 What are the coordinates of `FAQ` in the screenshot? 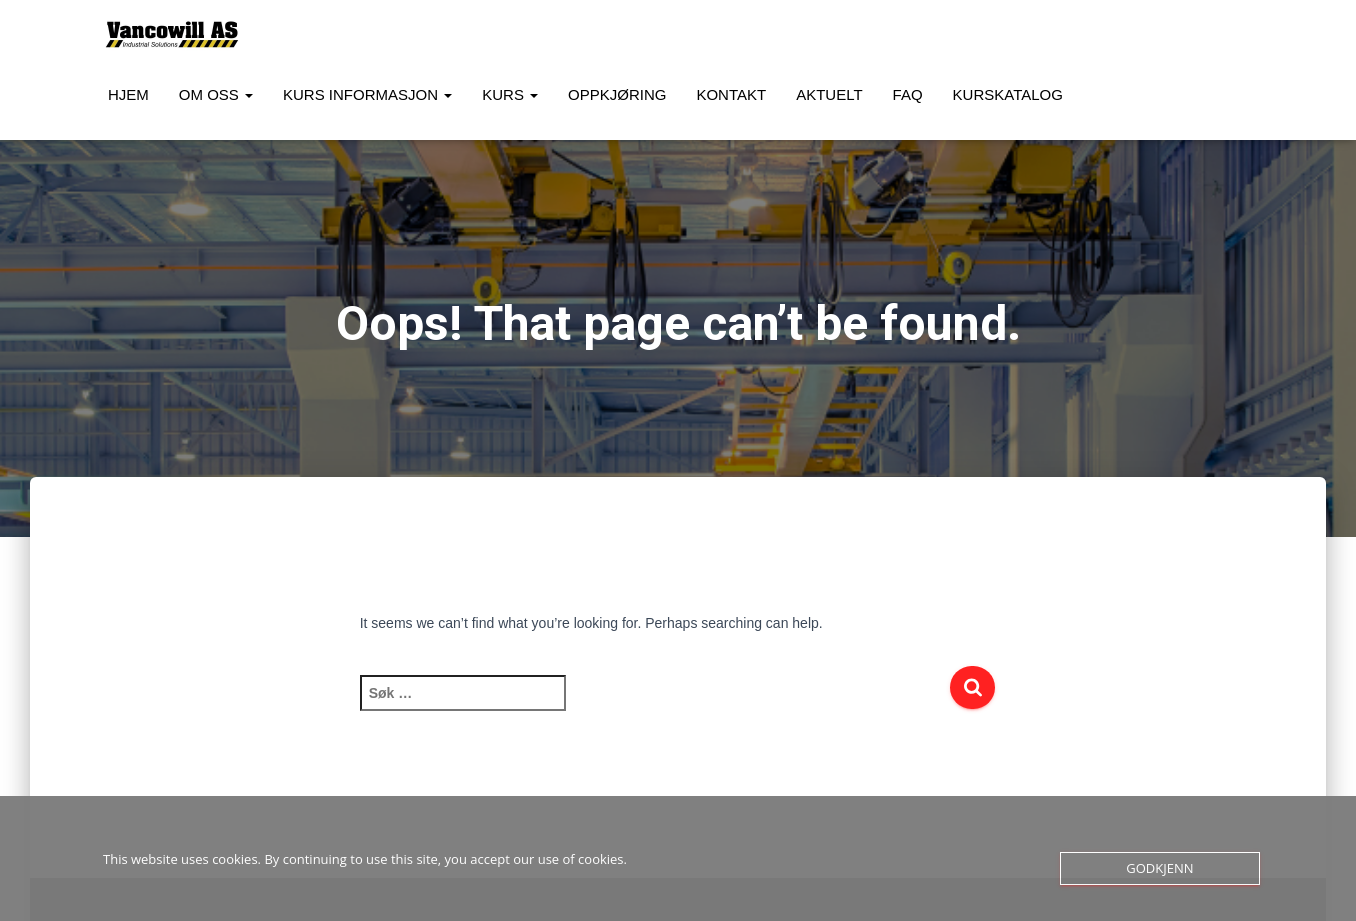 It's located at (908, 94).